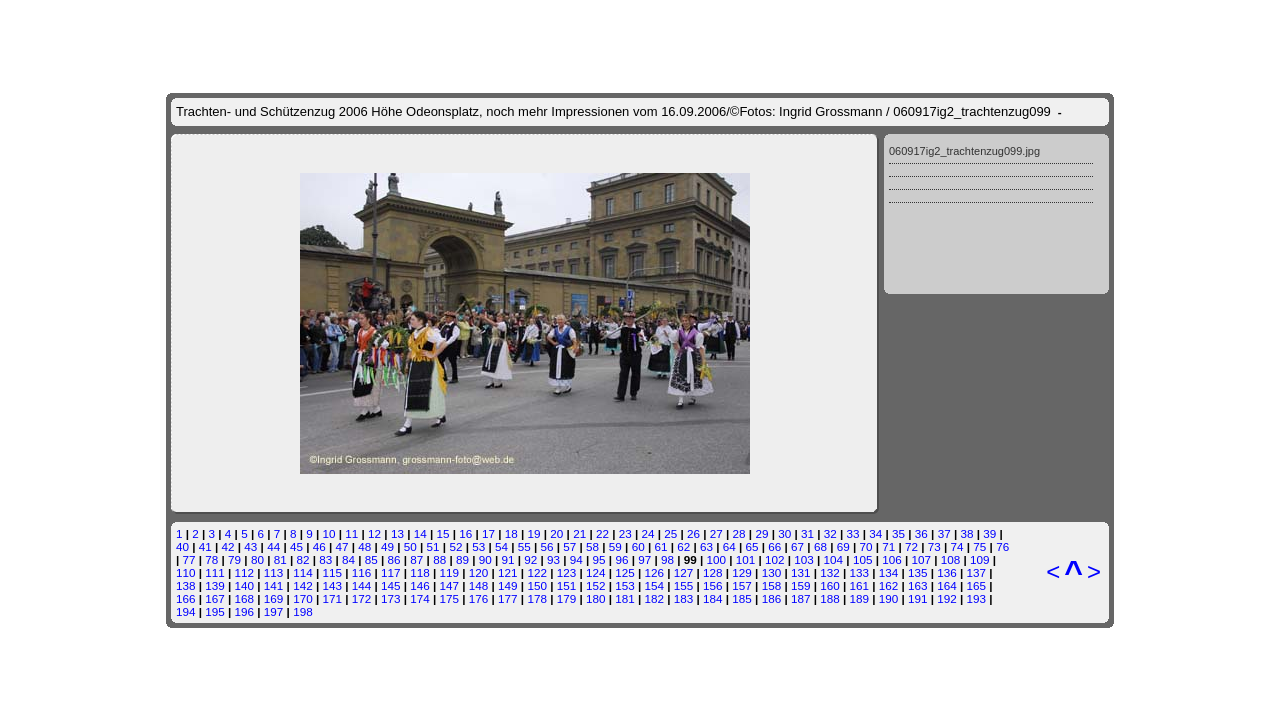 The width and height of the screenshot is (1280, 720). Describe the element at coordinates (625, 533) in the screenshot. I see `23` at that location.